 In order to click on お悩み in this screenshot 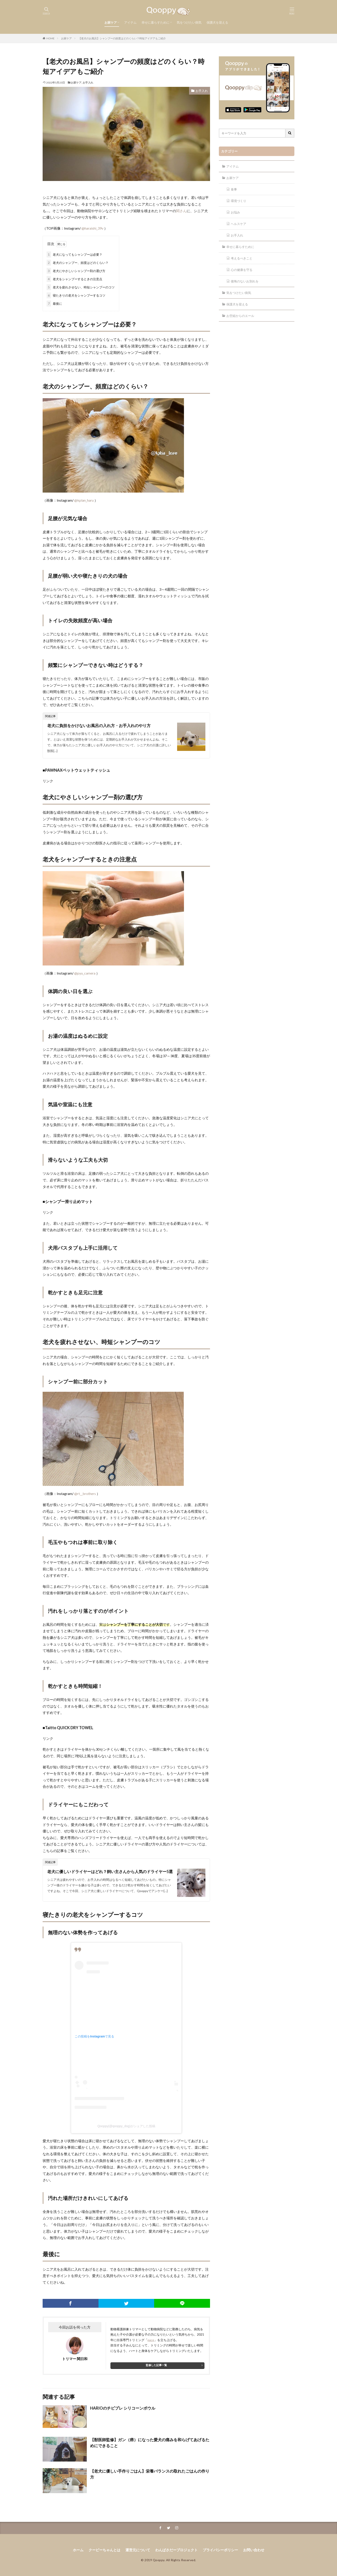, I will do `click(235, 212)`.